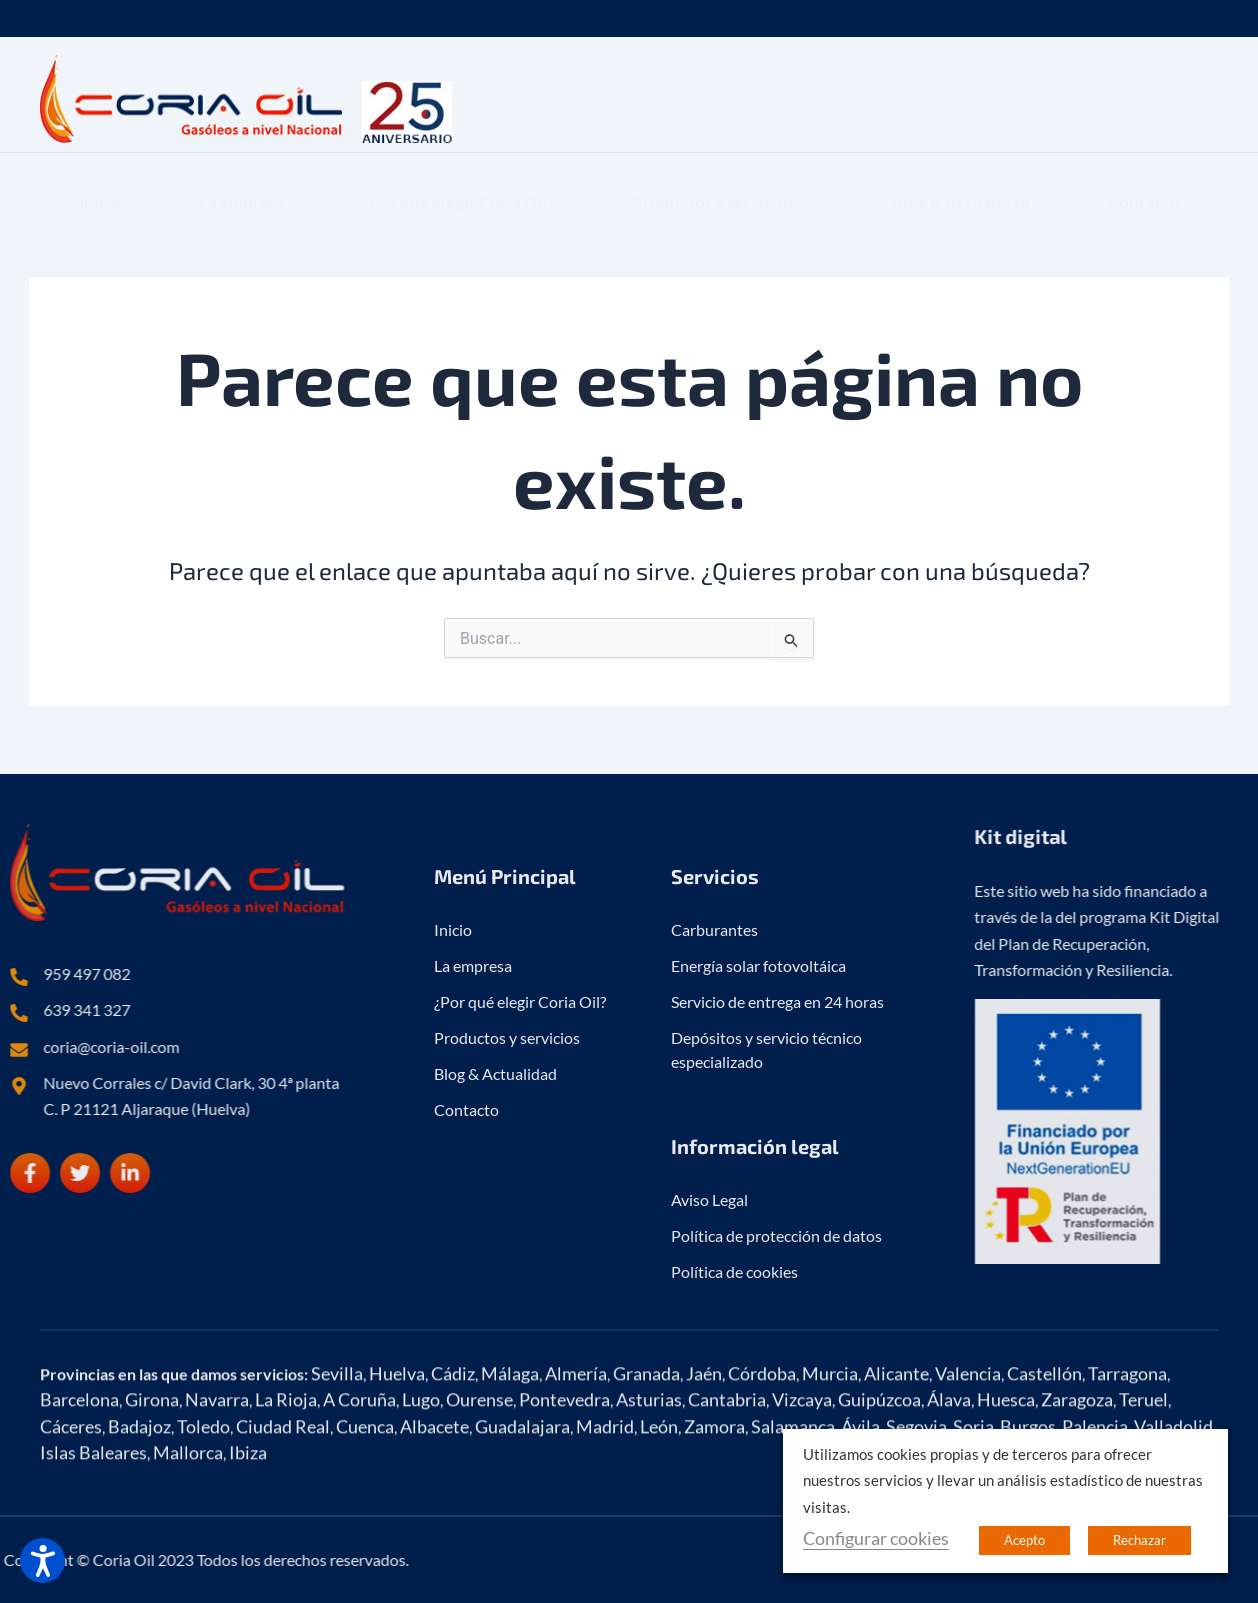 This screenshot has height=1603, width=1258. Describe the element at coordinates (961, 185) in the screenshot. I see `Blog & Actualidad` at that location.